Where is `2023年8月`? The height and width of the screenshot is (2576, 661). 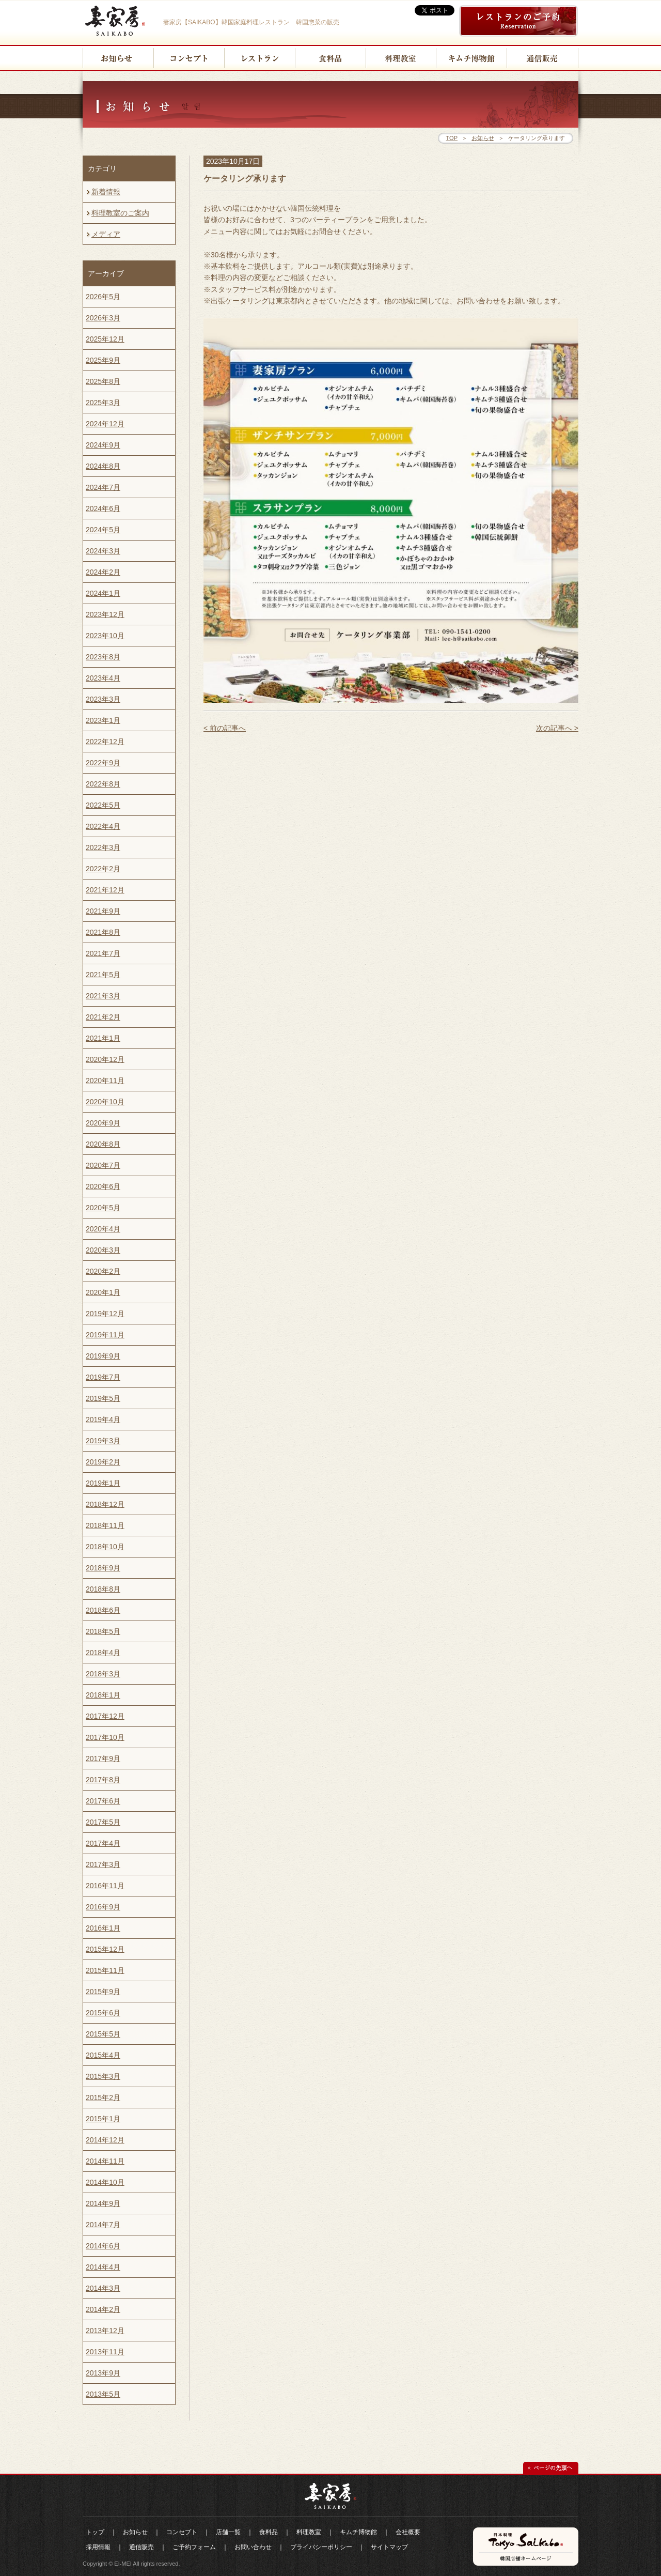 2023年8月 is located at coordinates (103, 657).